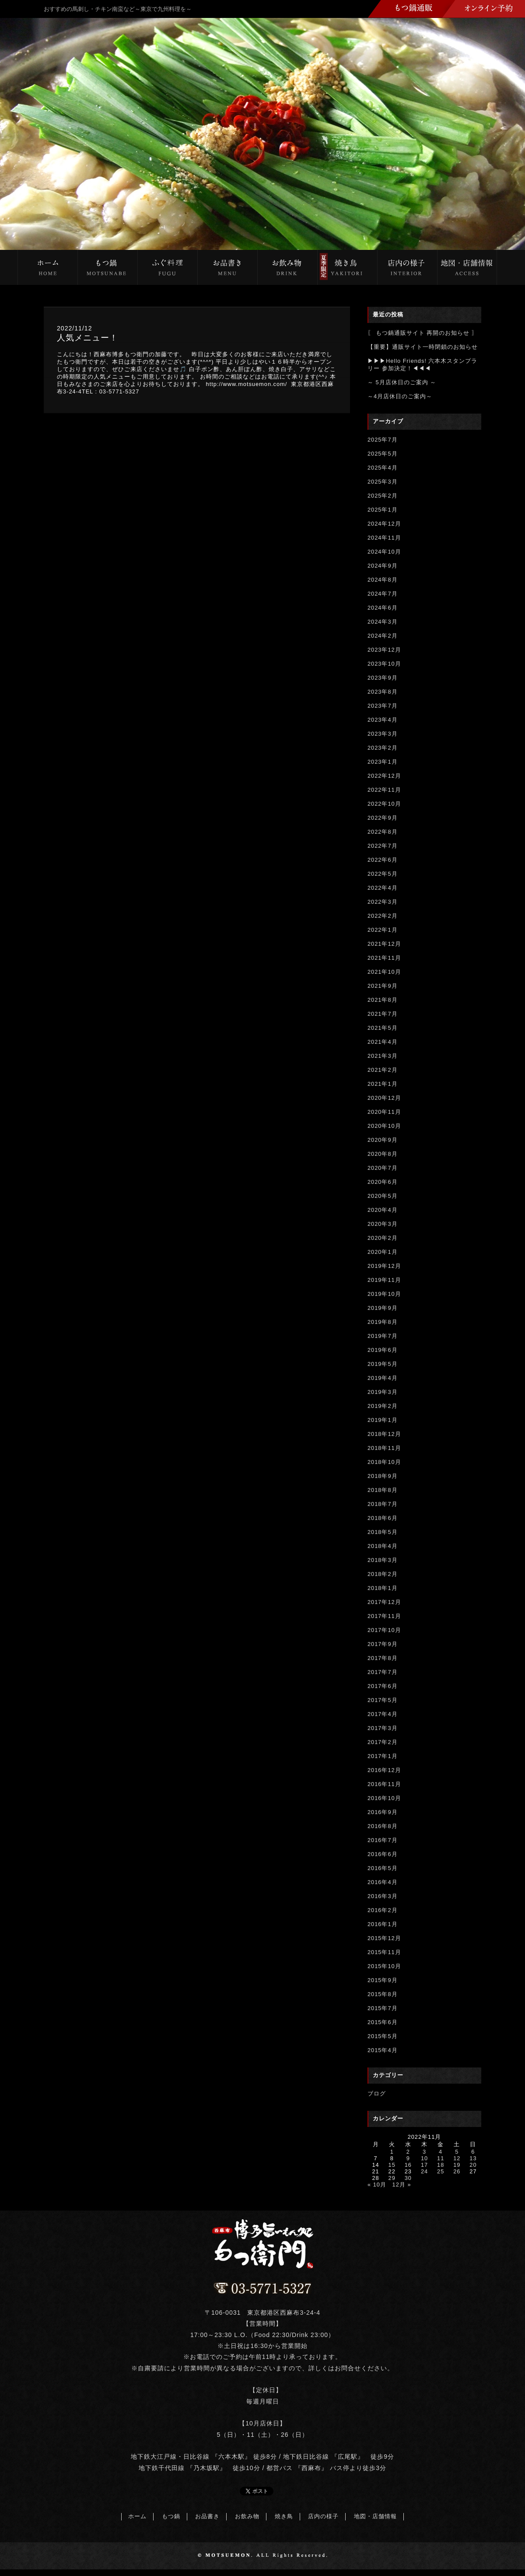  What do you see at coordinates (383, 1238) in the screenshot?
I see `2020年2月` at bounding box center [383, 1238].